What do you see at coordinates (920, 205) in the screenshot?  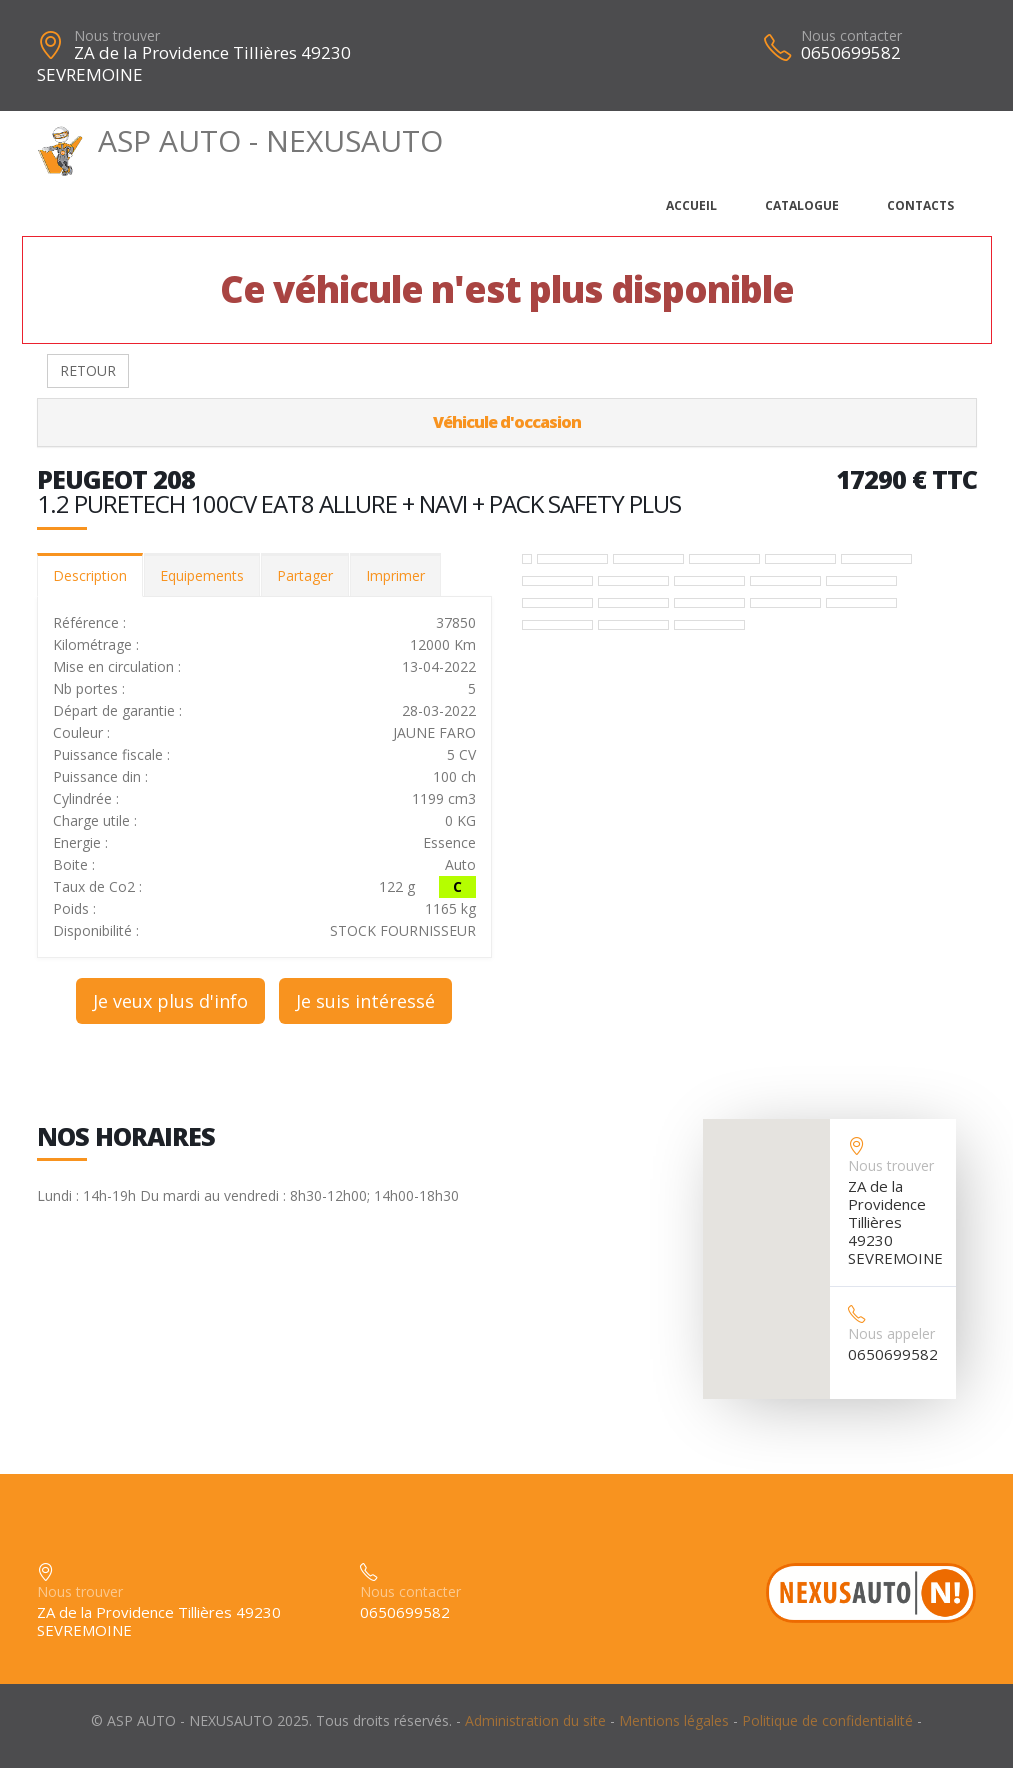 I see `Contacts` at bounding box center [920, 205].